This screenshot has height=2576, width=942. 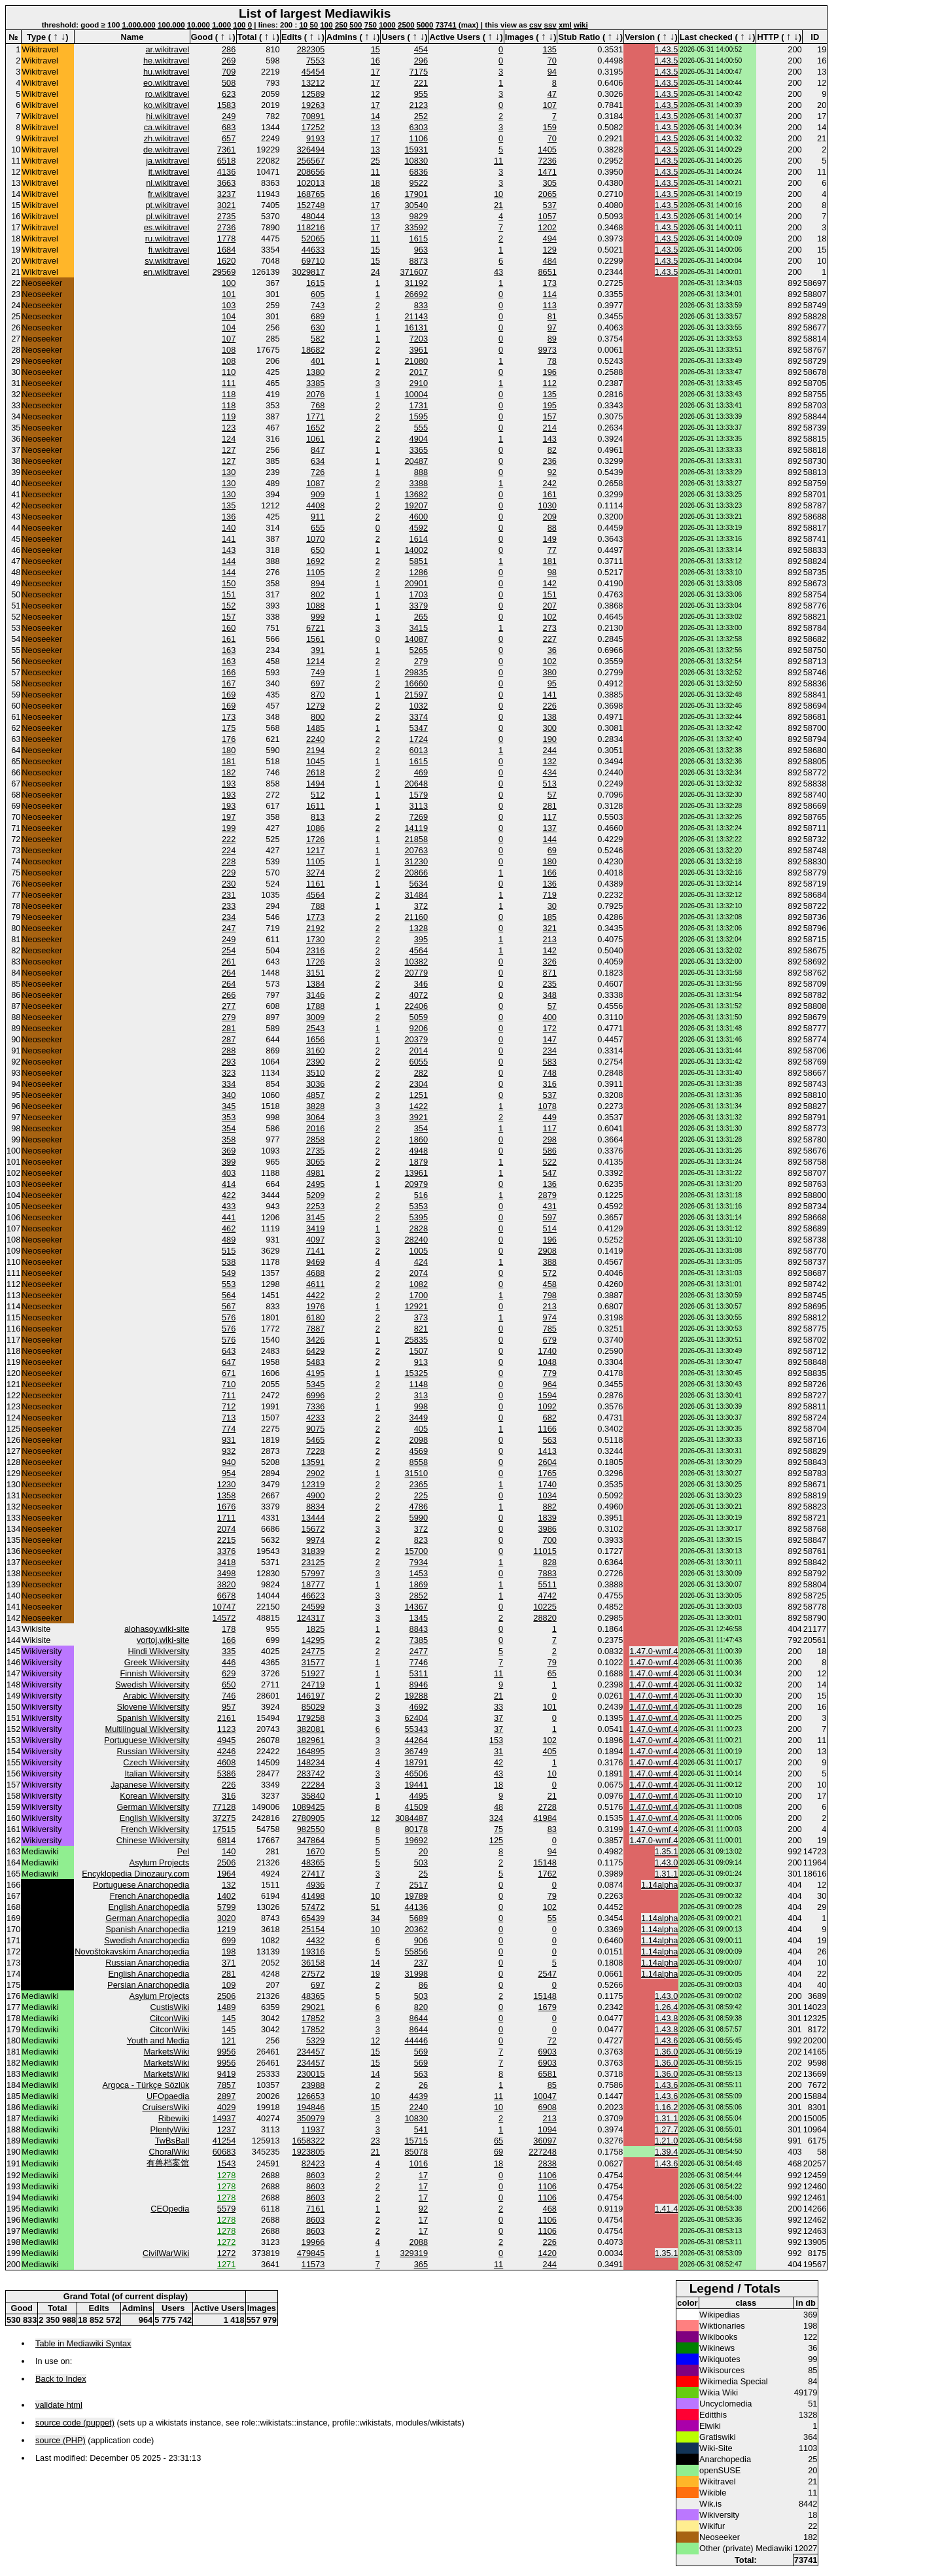 I want to click on 512, so click(x=317, y=795).